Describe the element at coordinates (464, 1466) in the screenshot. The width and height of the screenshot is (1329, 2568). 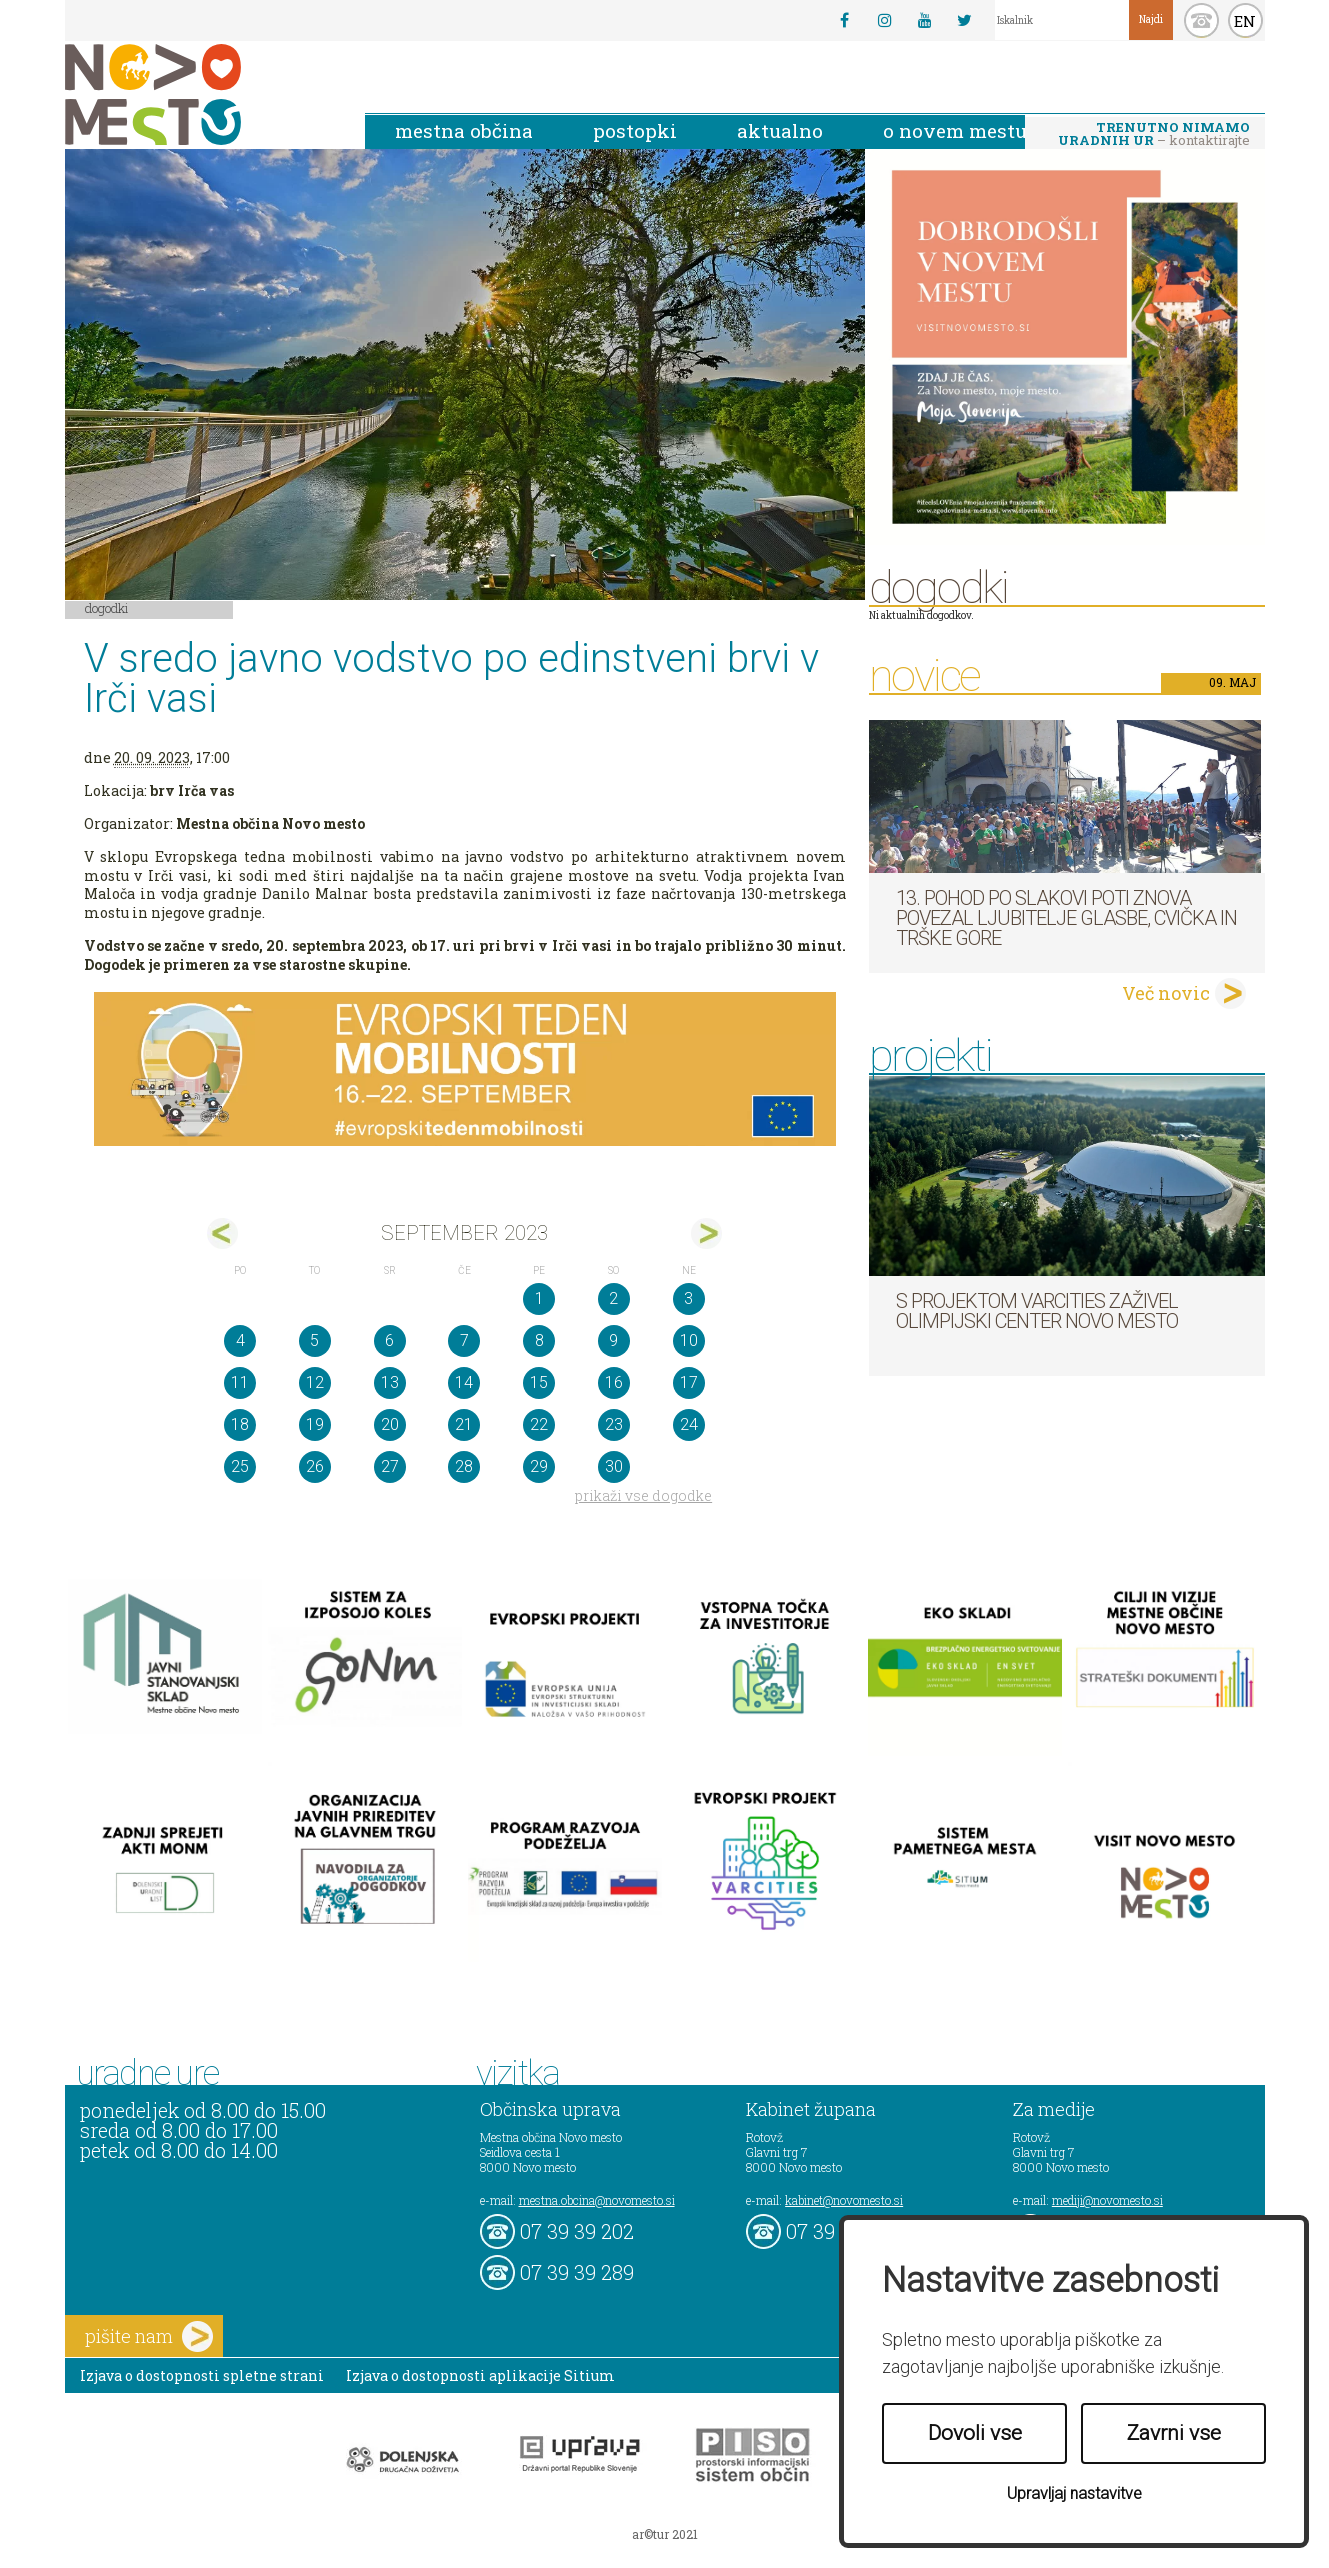
I see `28` at that location.